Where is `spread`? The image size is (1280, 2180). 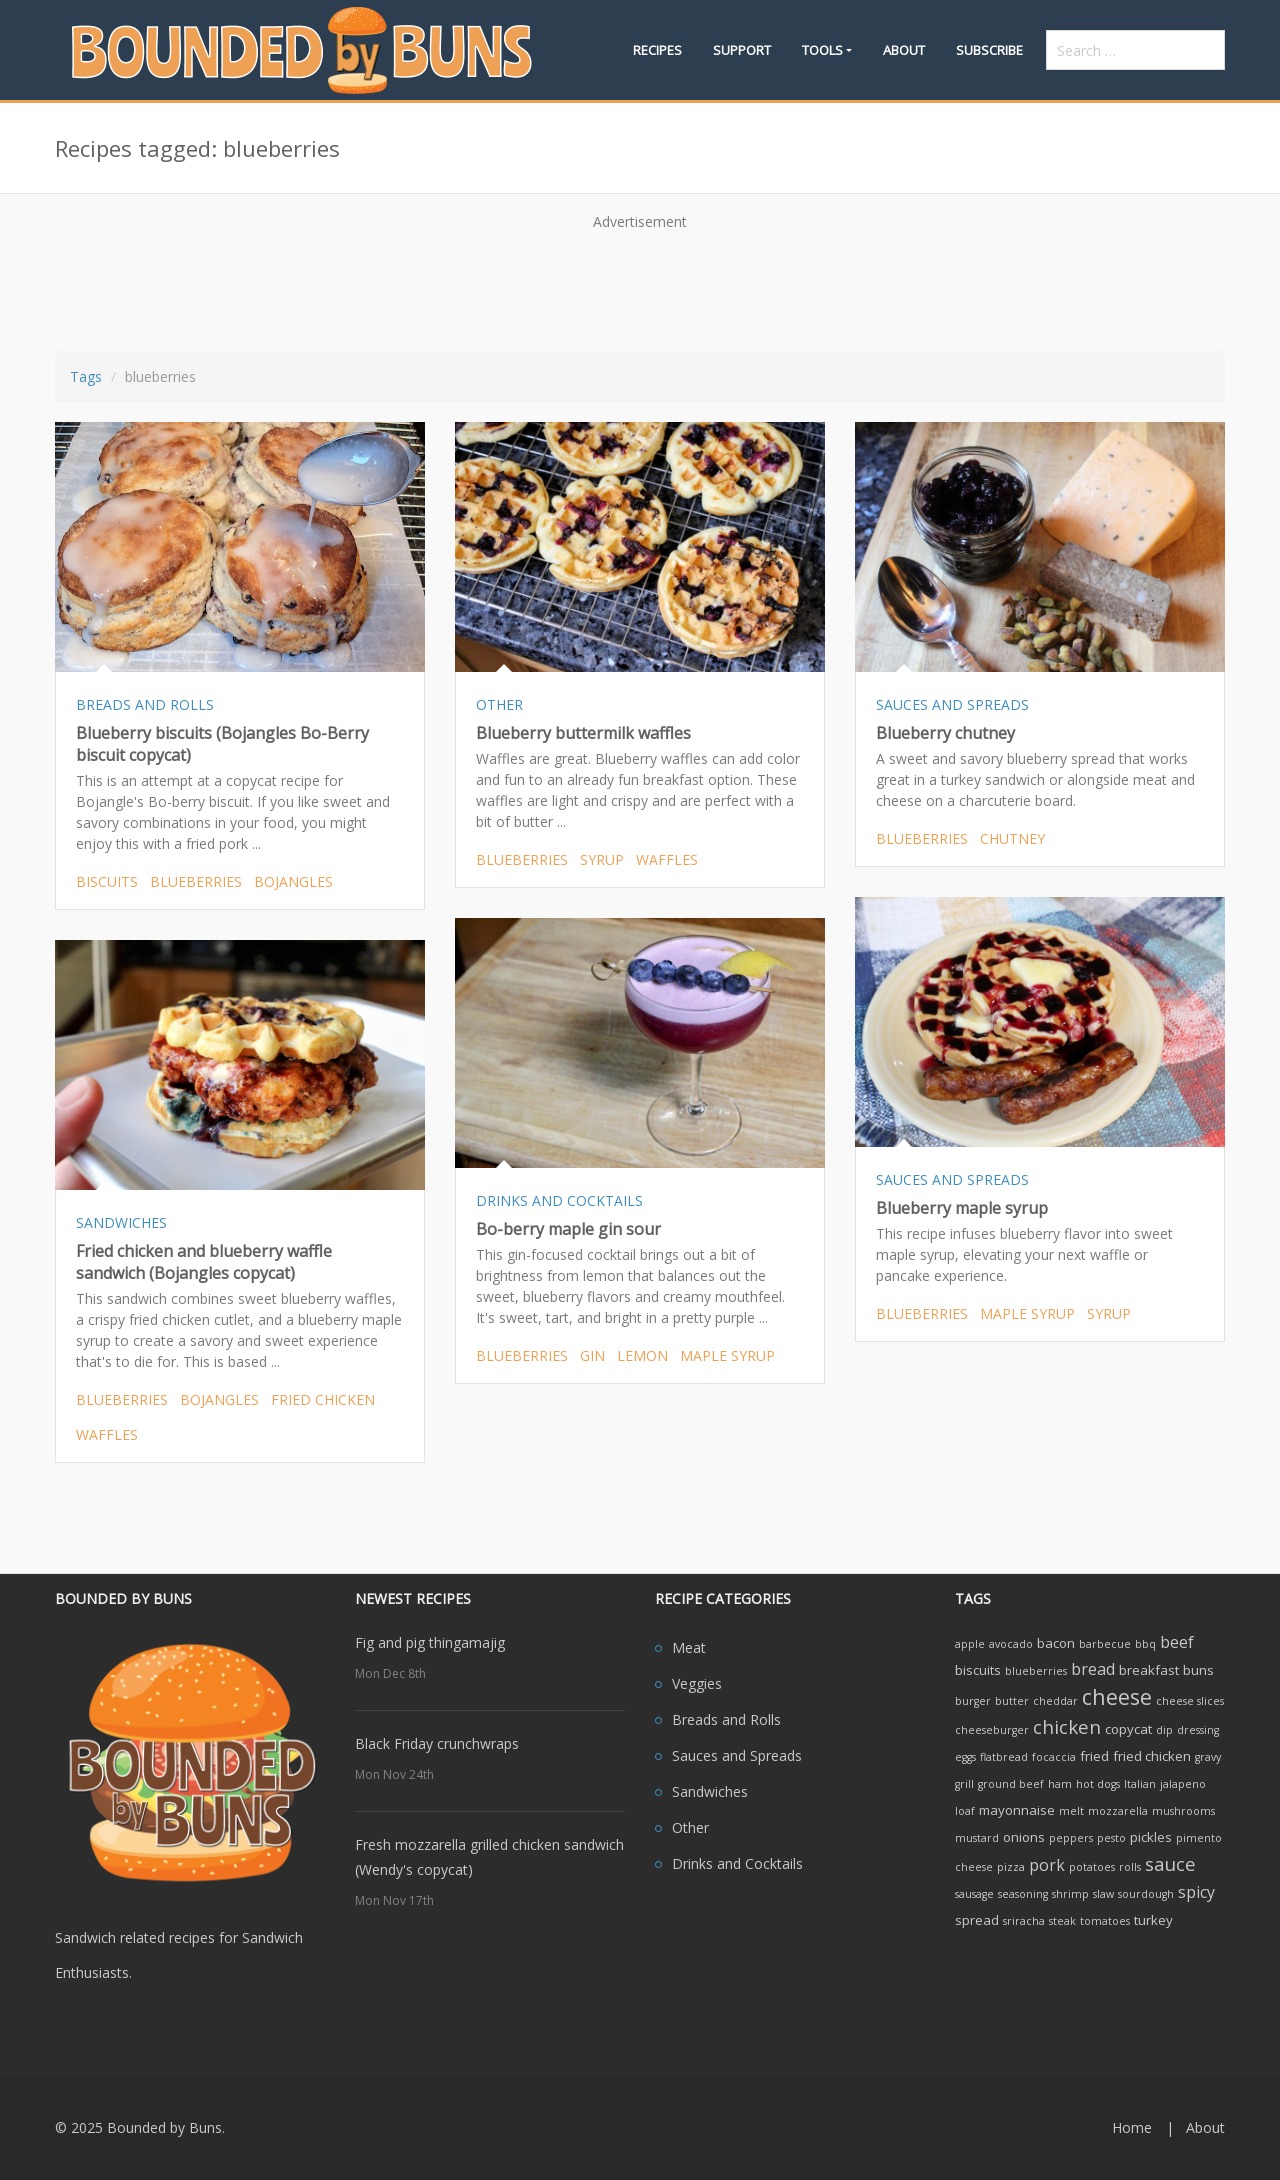
spread is located at coordinates (977, 1920).